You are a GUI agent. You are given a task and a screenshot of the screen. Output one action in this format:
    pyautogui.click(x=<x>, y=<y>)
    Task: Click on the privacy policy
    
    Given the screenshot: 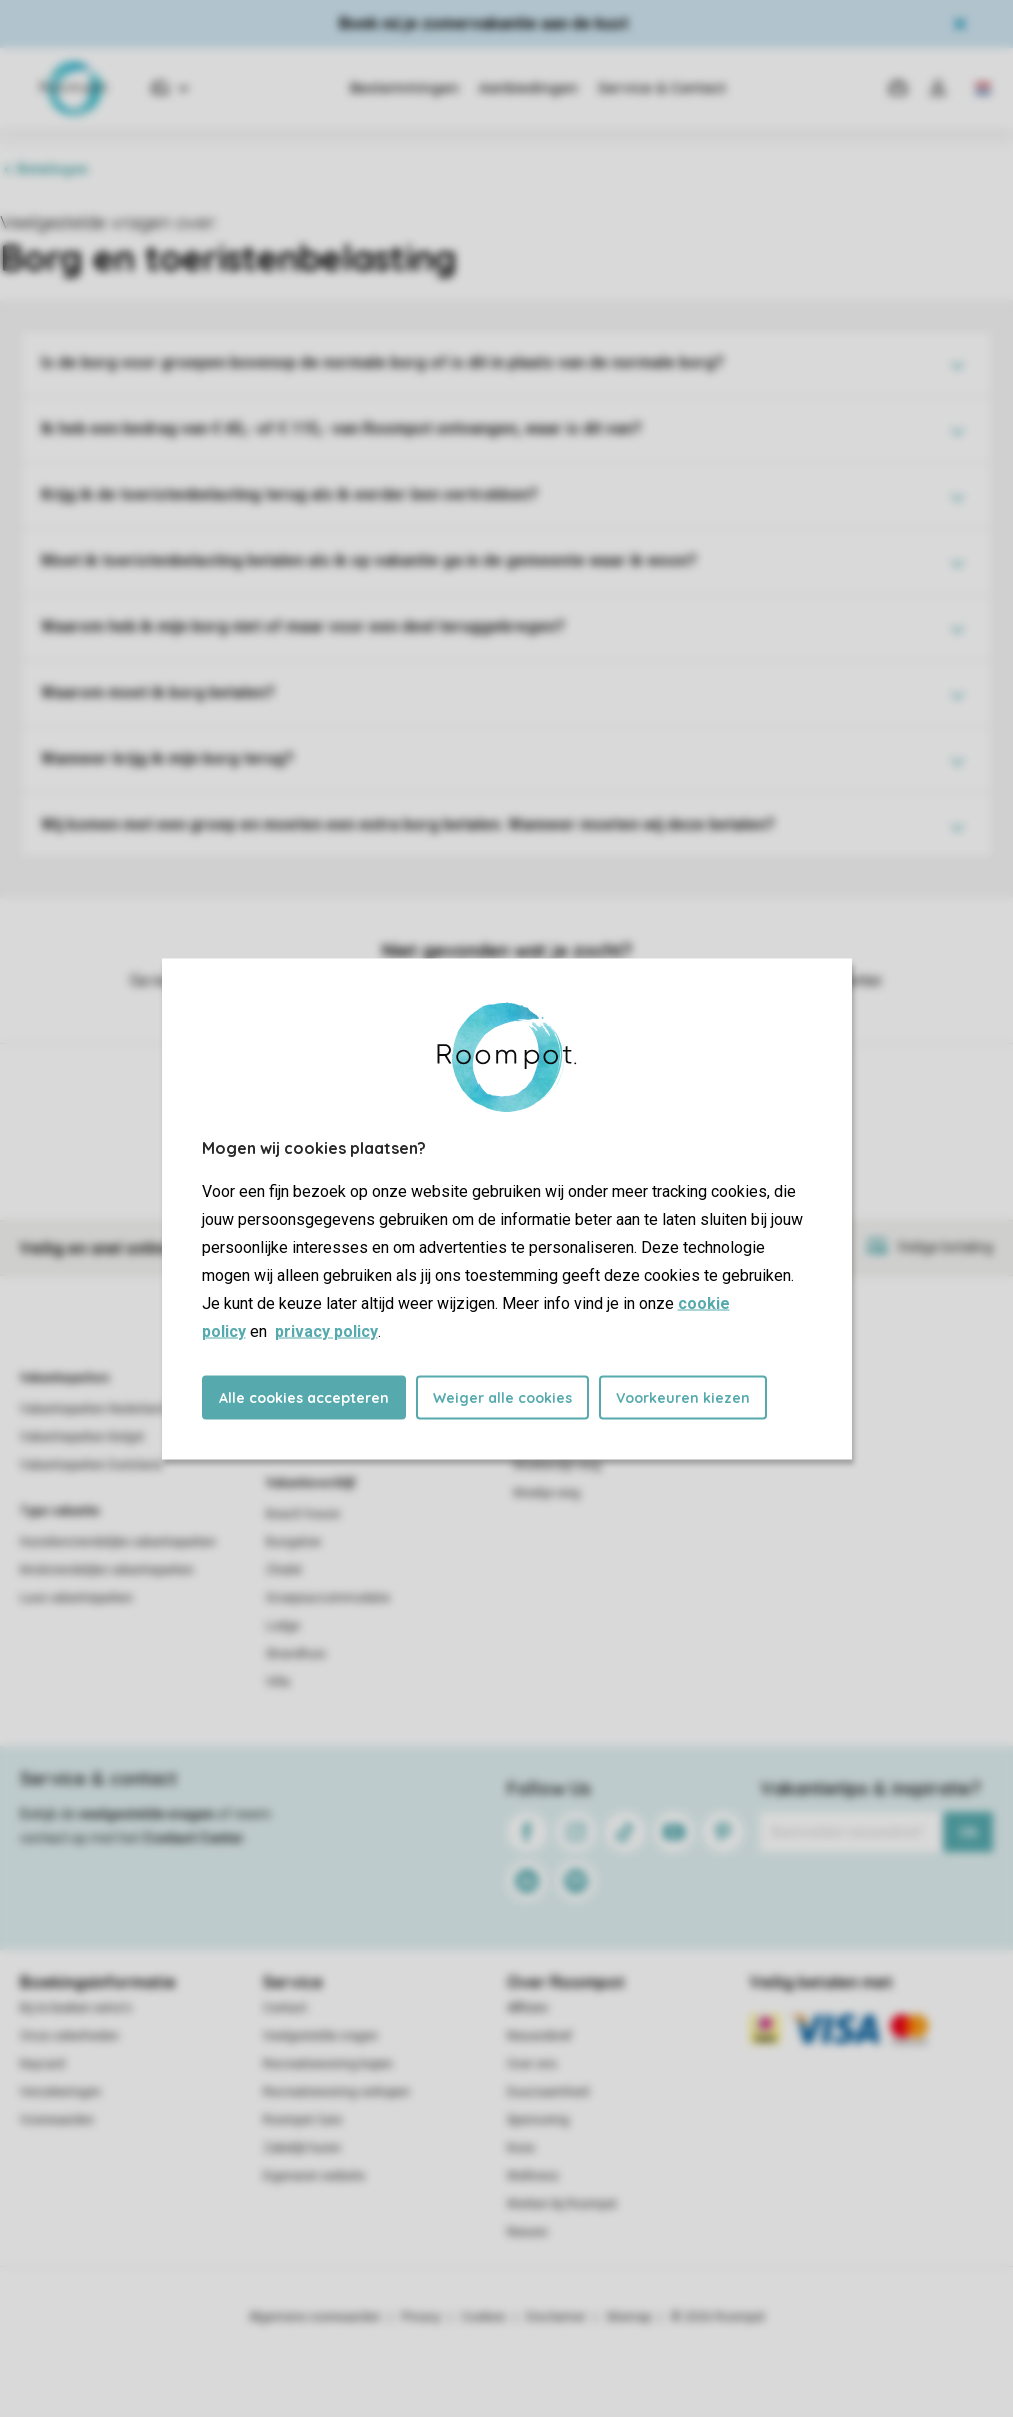 What is the action you would take?
    pyautogui.click(x=326, y=1330)
    